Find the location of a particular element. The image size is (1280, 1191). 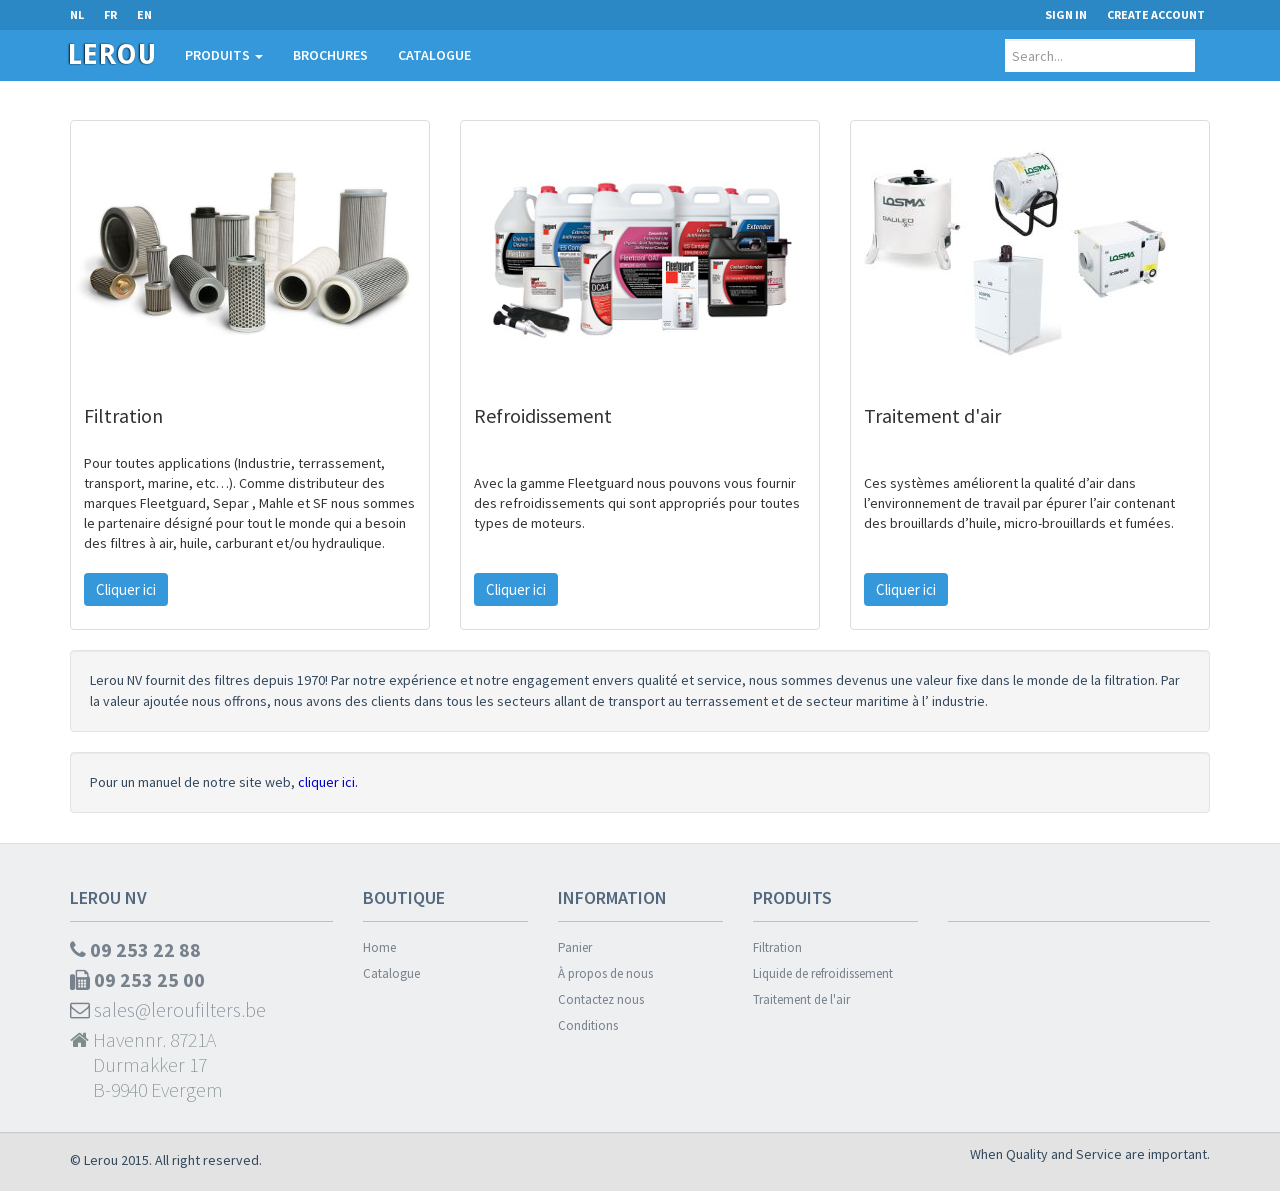

Traitement de l'air is located at coordinates (801, 999).